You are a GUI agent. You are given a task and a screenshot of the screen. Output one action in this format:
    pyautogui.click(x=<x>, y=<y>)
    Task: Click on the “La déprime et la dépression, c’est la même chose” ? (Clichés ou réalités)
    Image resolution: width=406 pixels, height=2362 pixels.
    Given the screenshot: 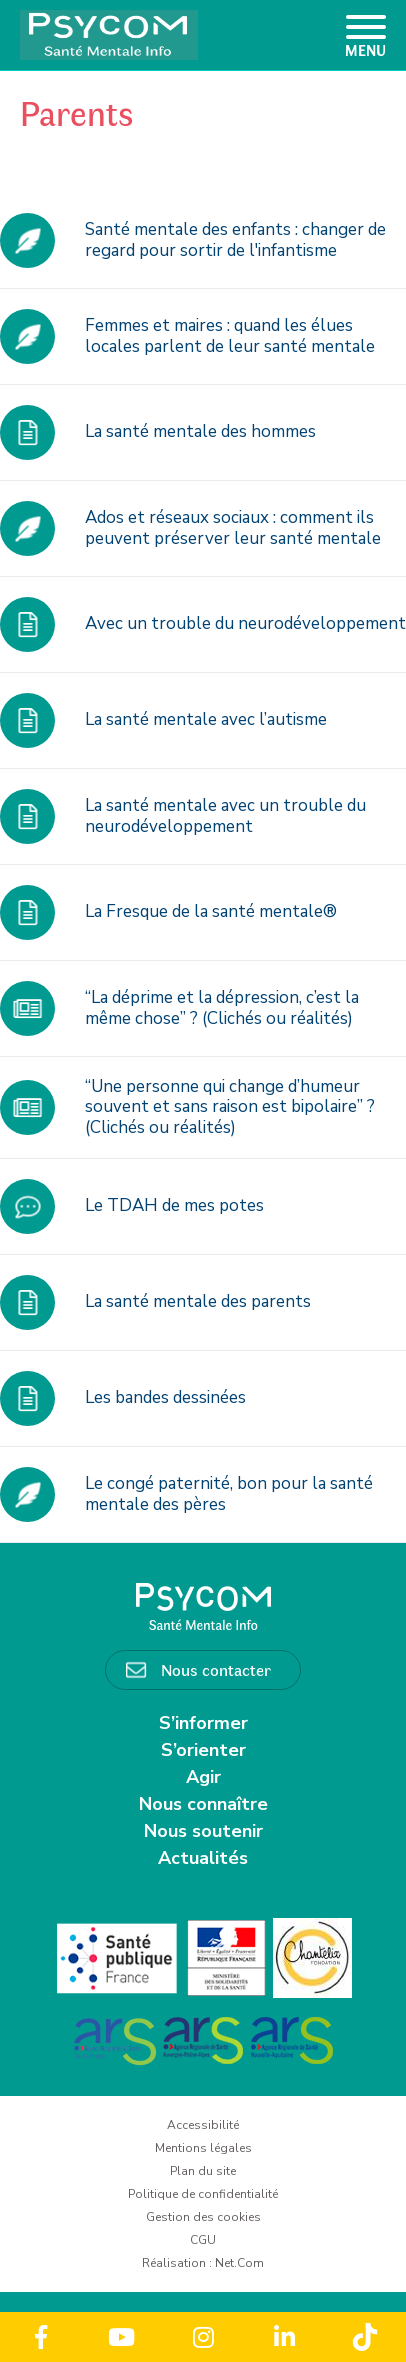 What is the action you would take?
    pyautogui.click(x=222, y=1007)
    